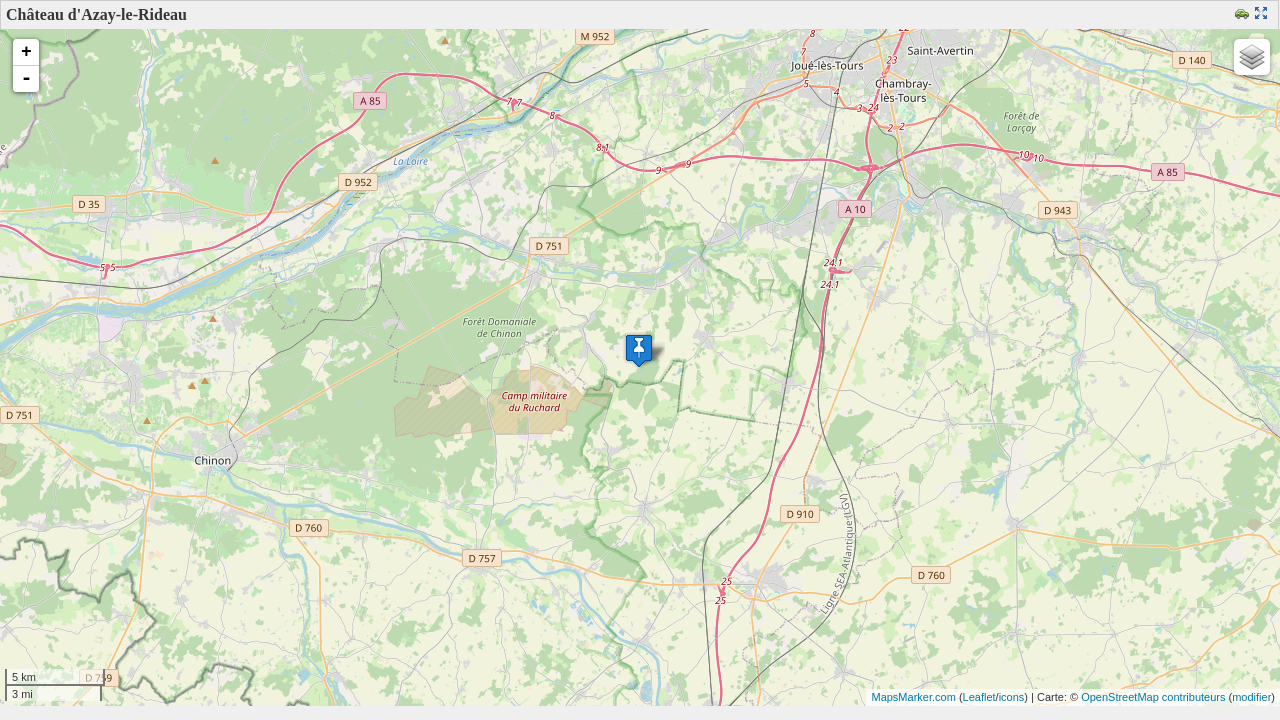 This screenshot has width=1280, height=720. Describe the element at coordinates (1012, 697) in the screenshot. I see `icons` at that location.